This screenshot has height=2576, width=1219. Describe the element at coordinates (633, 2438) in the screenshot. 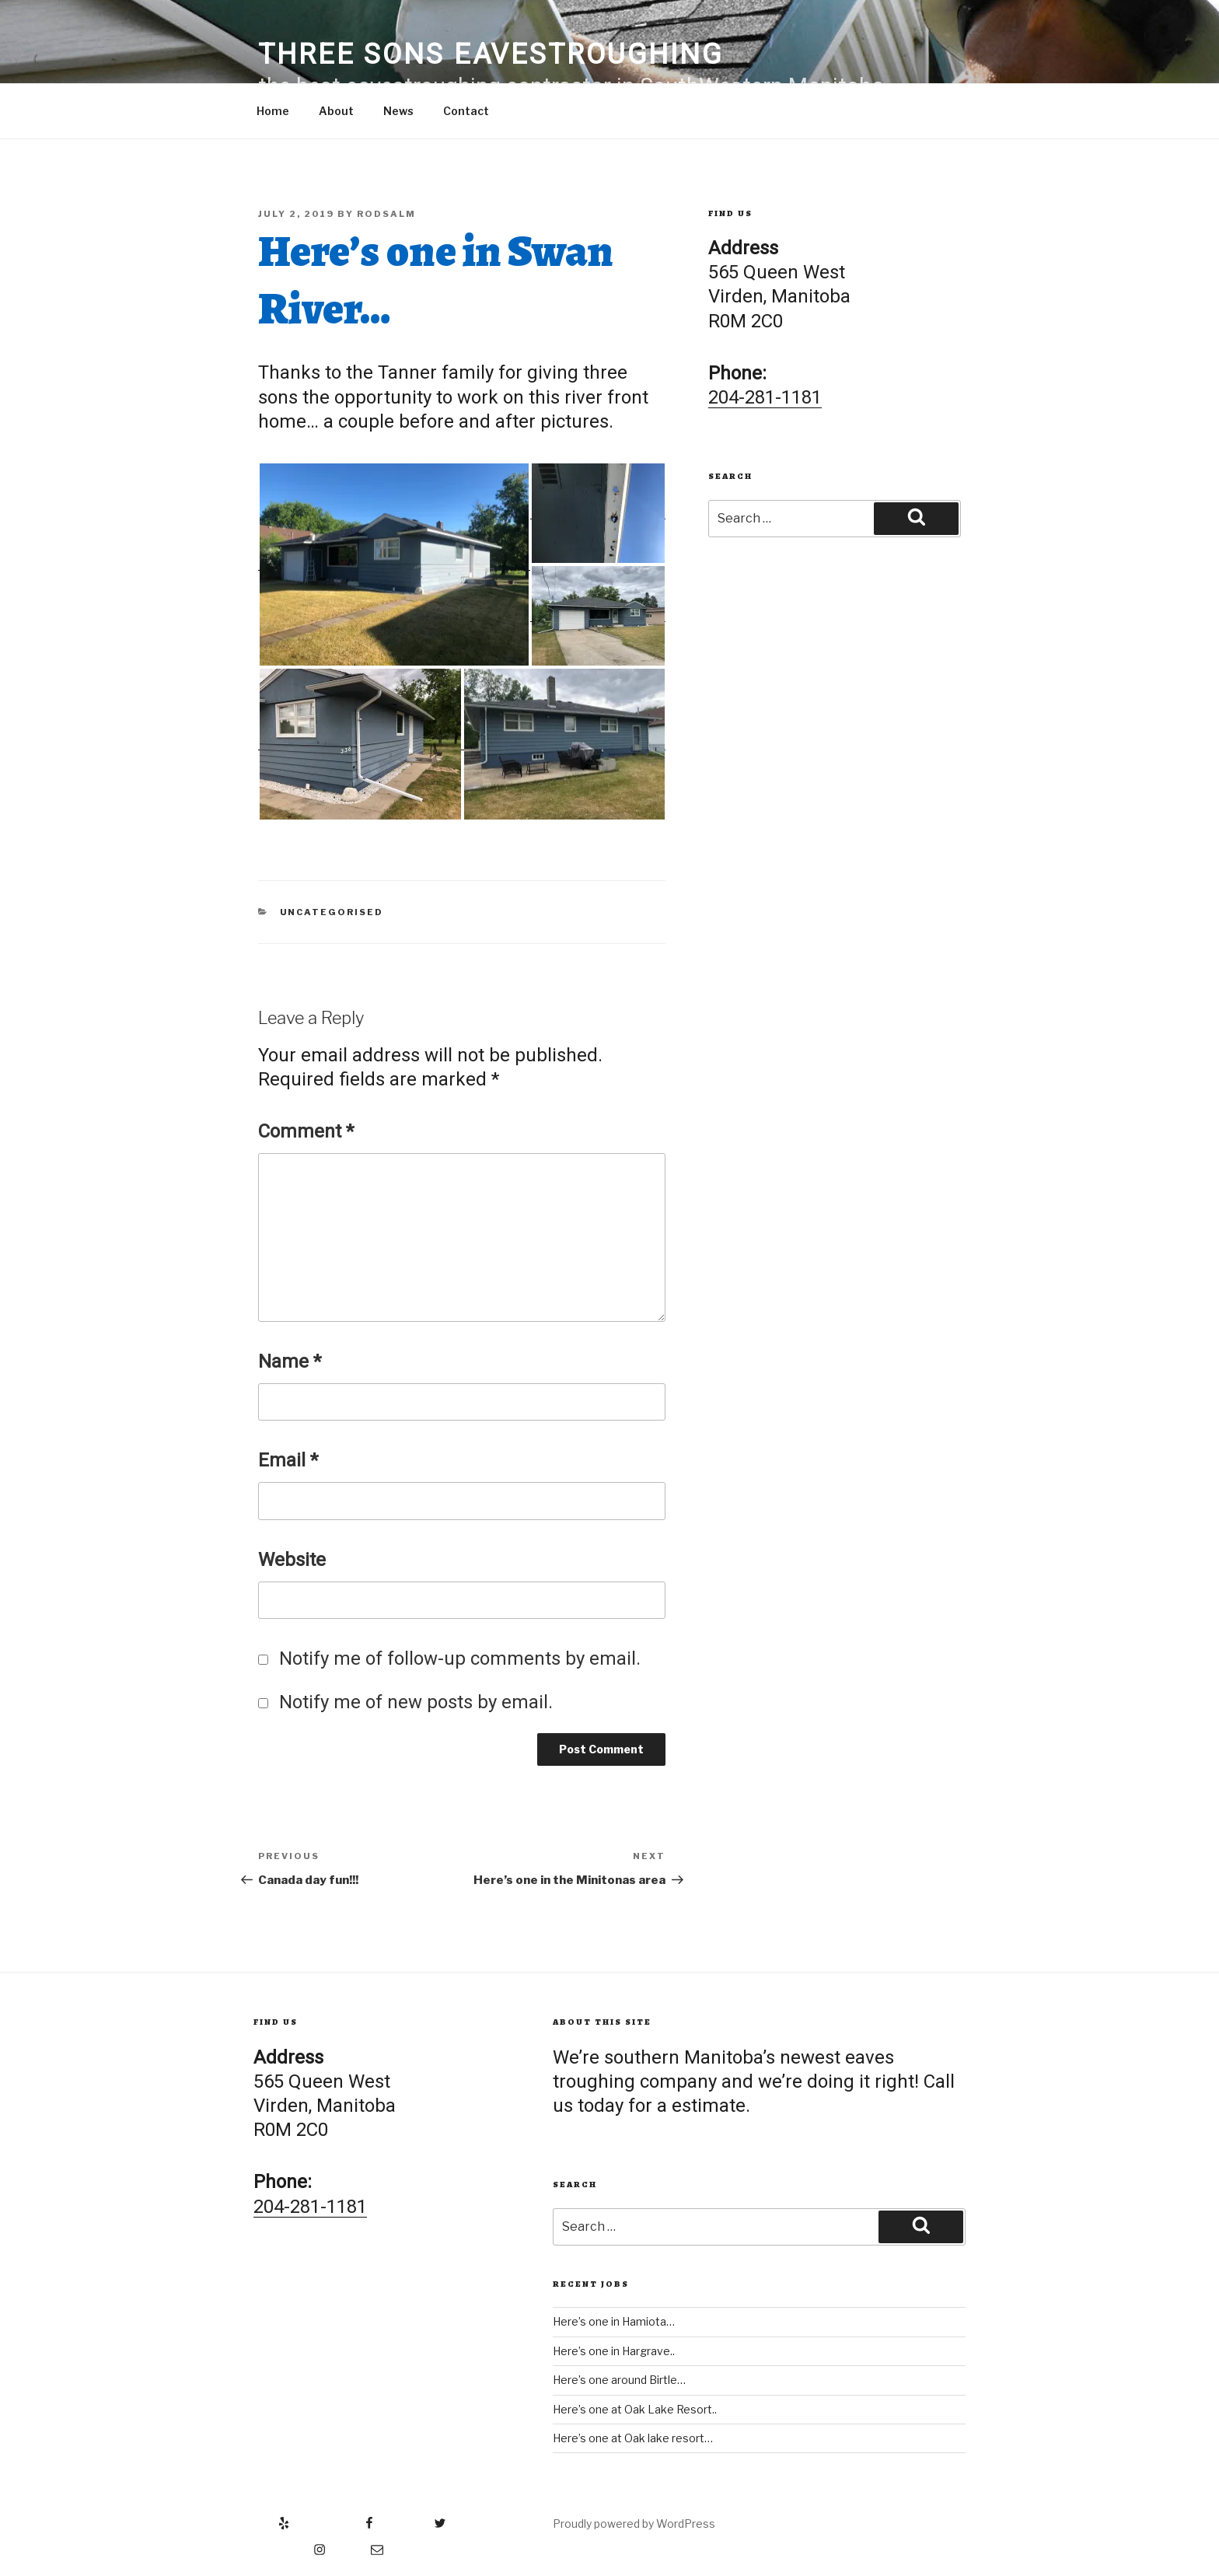

I see `Here’s one at Oak lake resort…` at that location.